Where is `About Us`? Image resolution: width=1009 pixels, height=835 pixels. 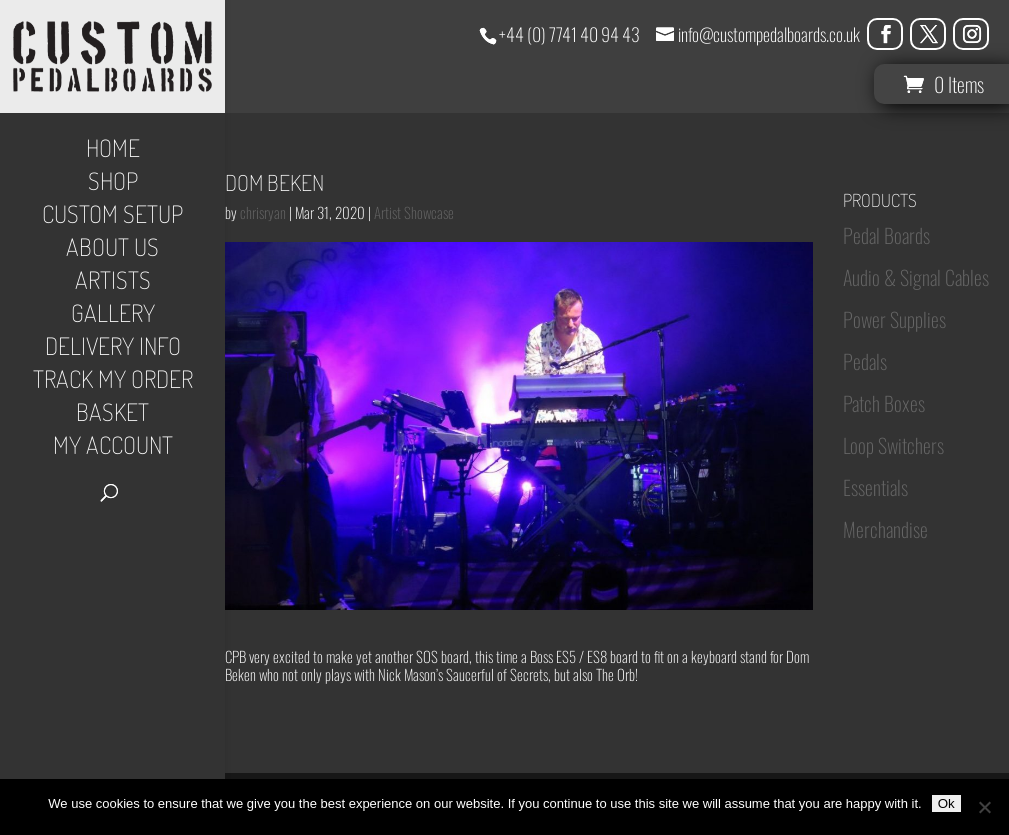 About Us is located at coordinates (112, 251).